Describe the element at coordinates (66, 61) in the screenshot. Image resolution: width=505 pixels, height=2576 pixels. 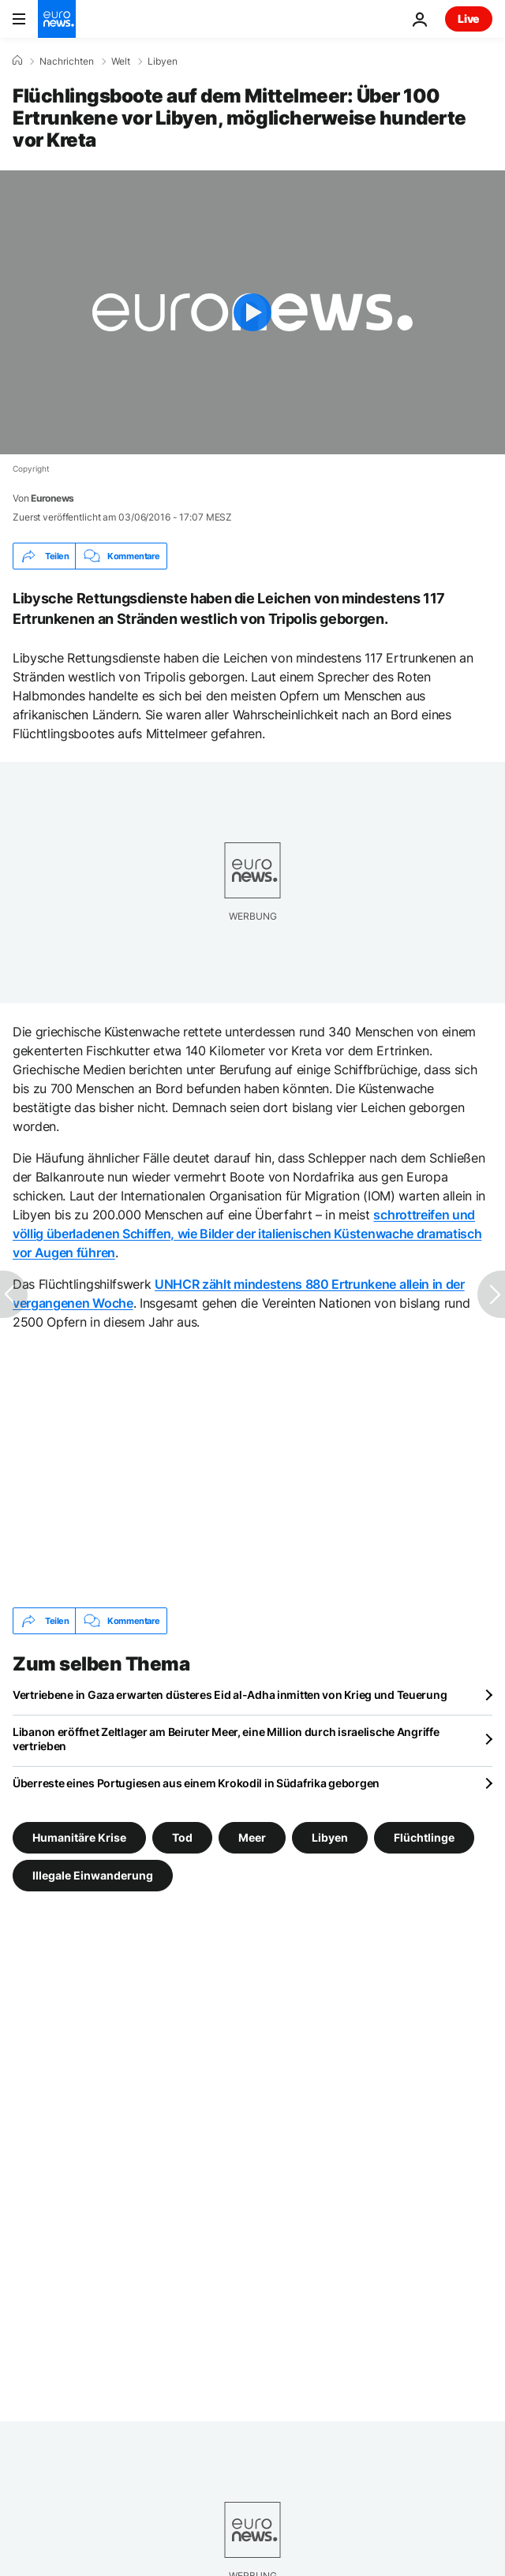
I see `Nachrichten` at that location.